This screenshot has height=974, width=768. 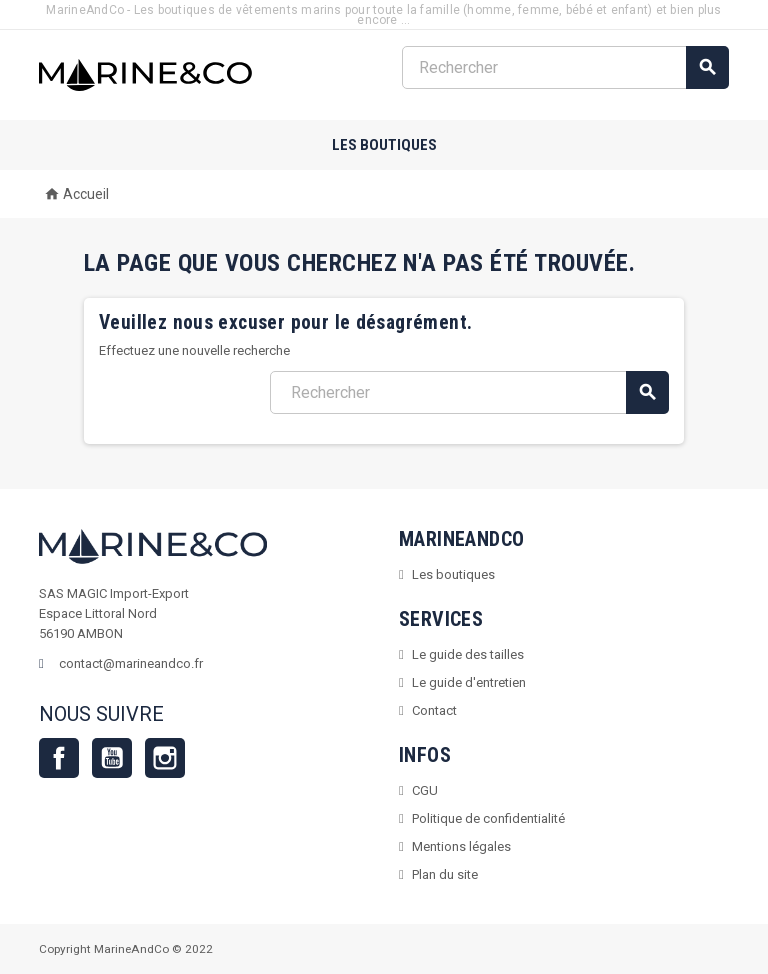 What do you see at coordinates (488, 818) in the screenshot?
I see `Politique de confidentialité` at bounding box center [488, 818].